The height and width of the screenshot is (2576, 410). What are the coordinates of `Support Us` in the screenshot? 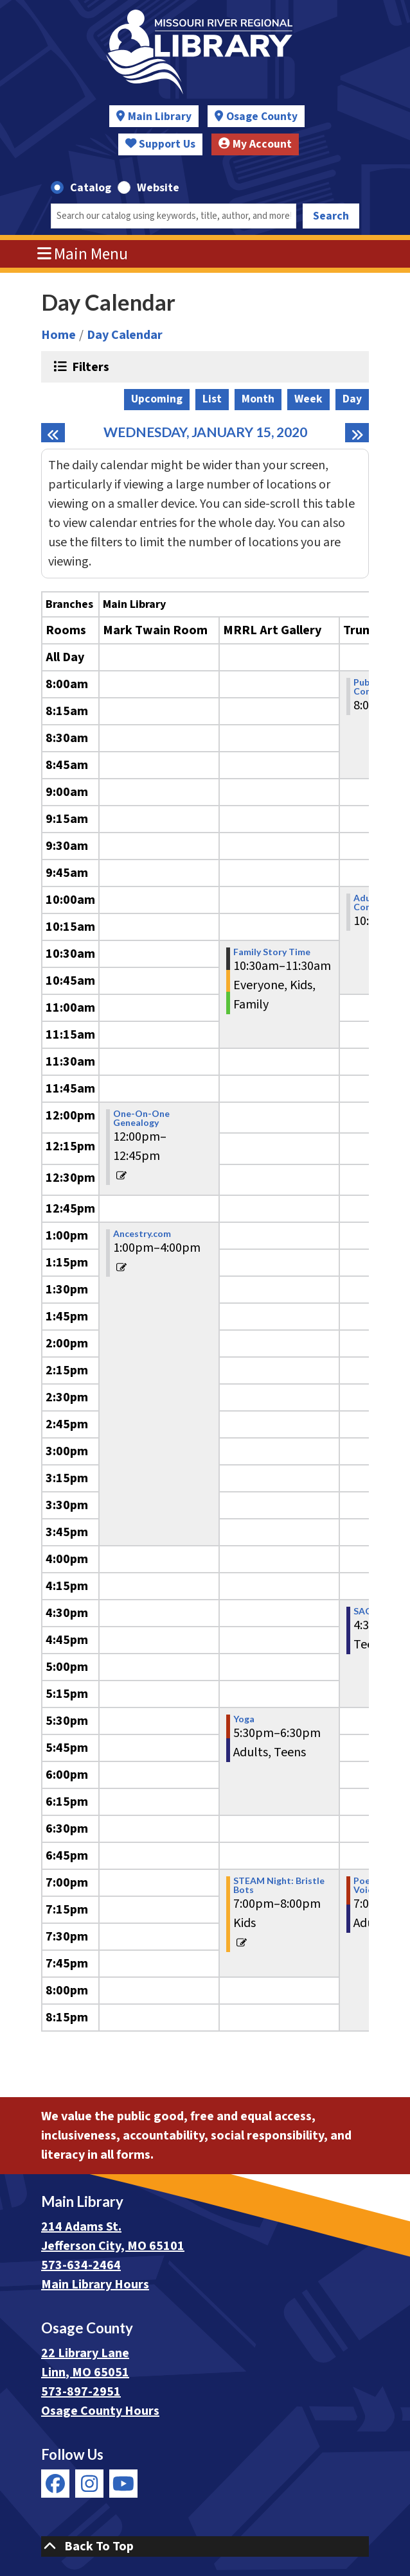 It's located at (160, 144).